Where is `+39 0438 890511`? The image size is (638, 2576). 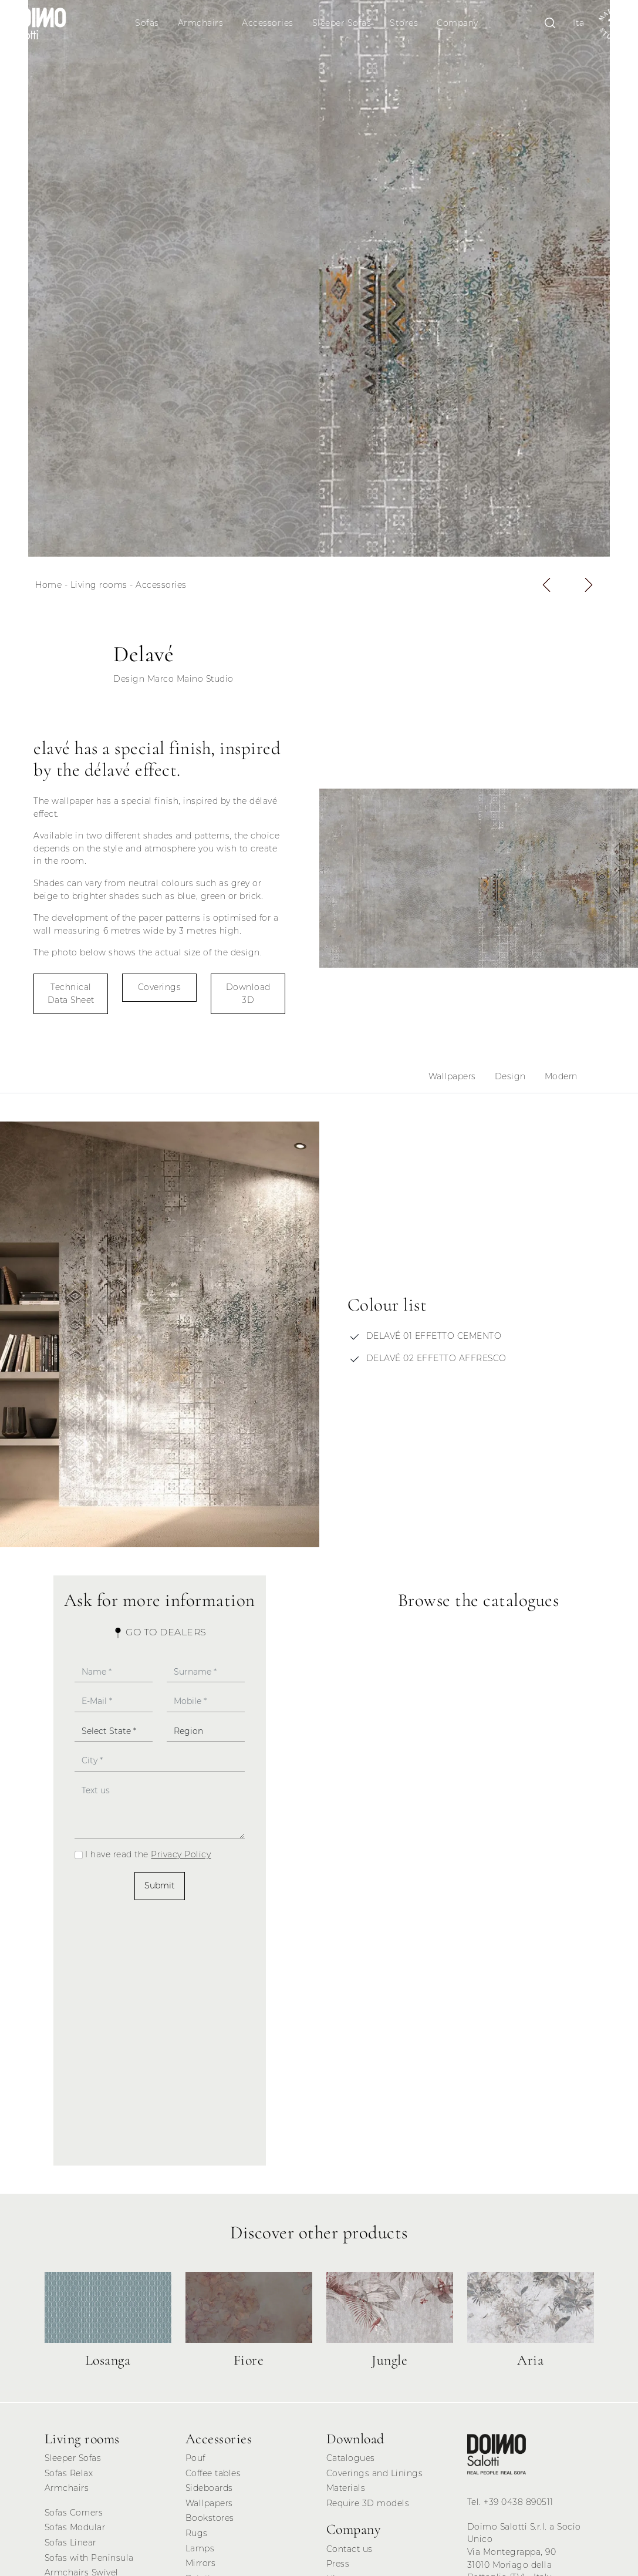
+39 0438 890511 is located at coordinates (518, 2502).